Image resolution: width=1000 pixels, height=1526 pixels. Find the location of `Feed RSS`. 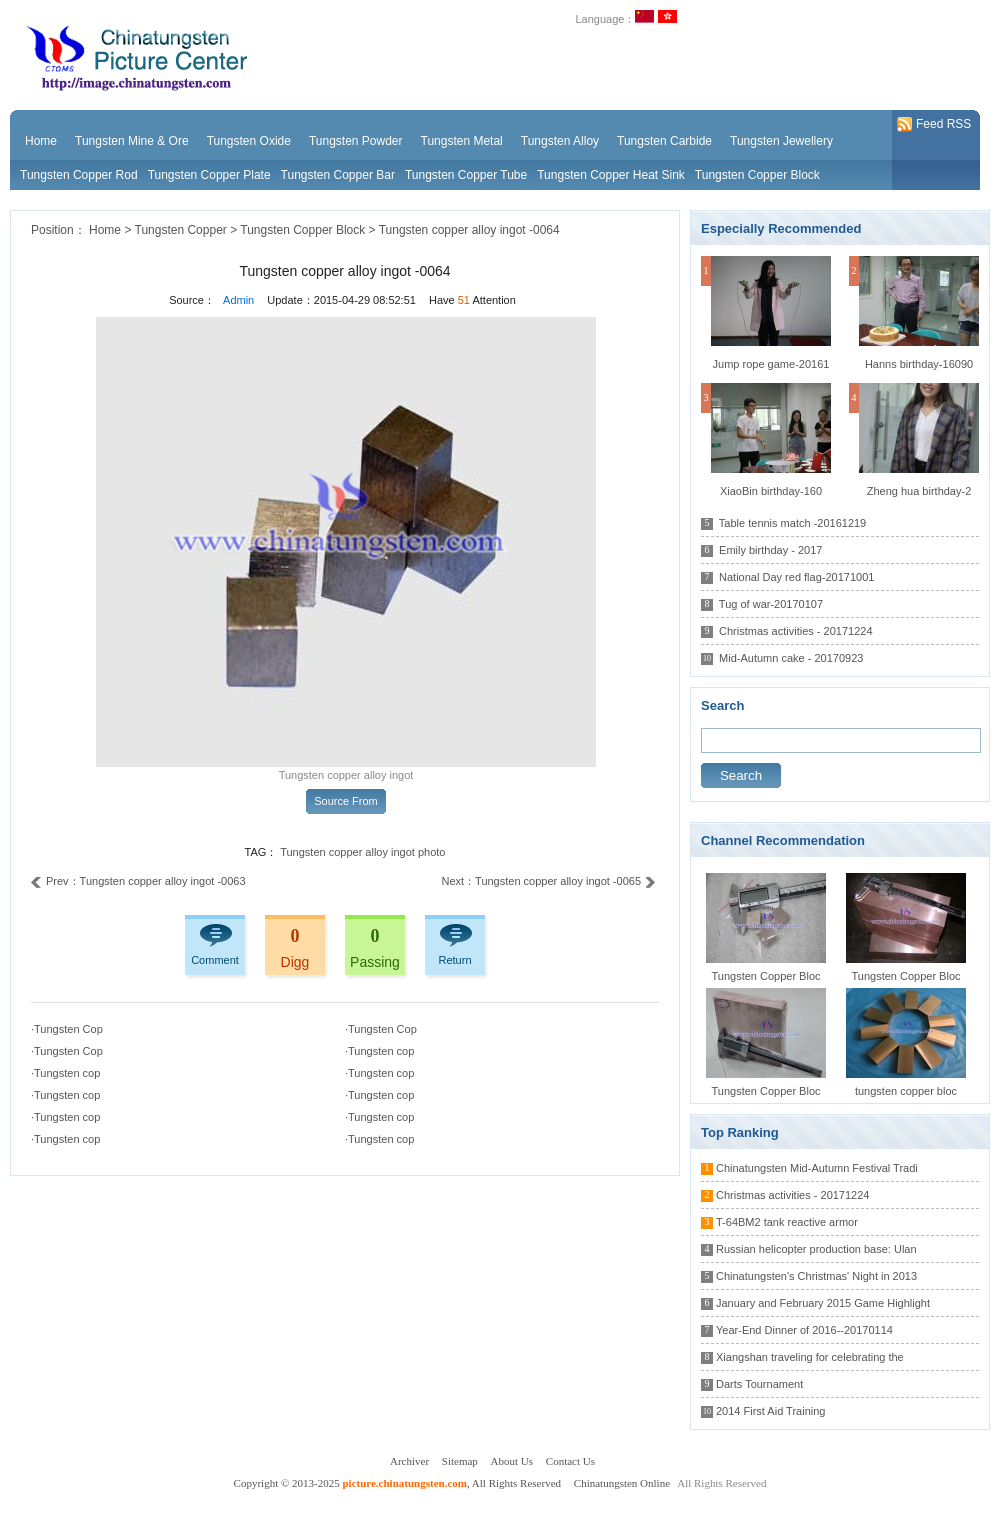

Feed RSS is located at coordinates (934, 125).